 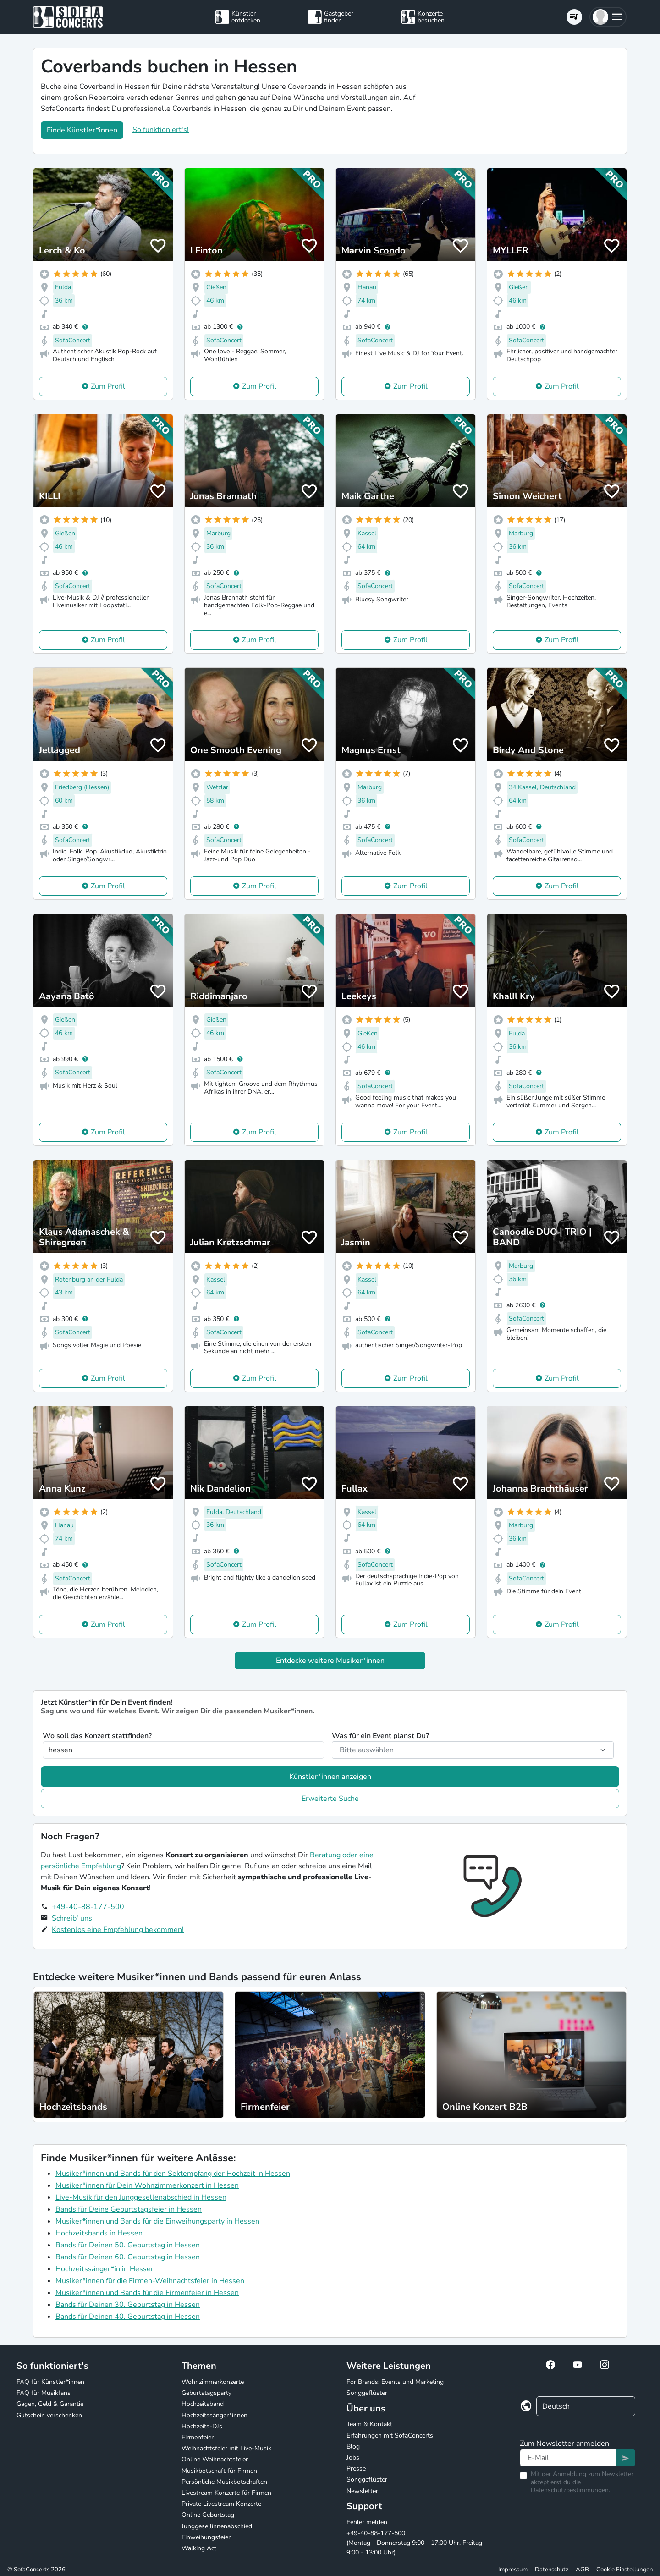 What do you see at coordinates (147, 2293) in the screenshot?
I see `Musiker*innen und Bands für die Firmenfeier in Hessen` at bounding box center [147, 2293].